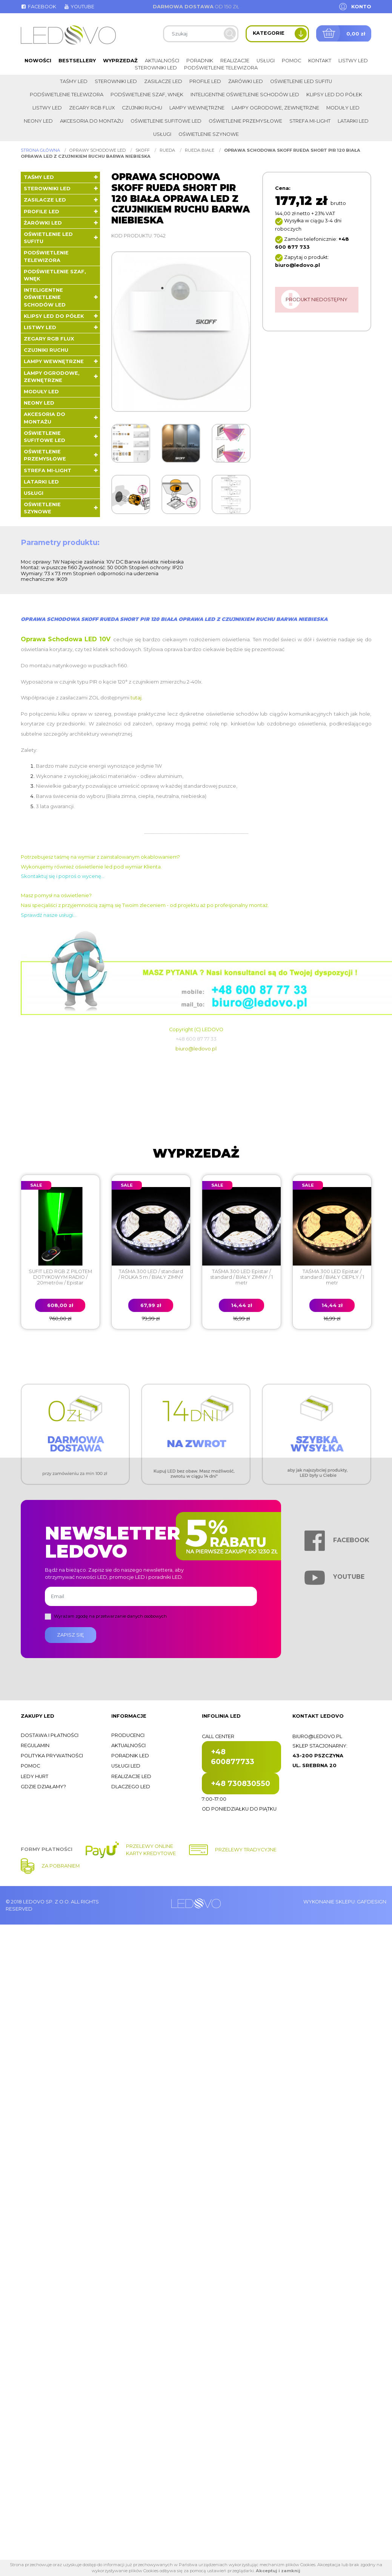 Image resolution: width=392 pixels, height=2576 pixels. What do you see at coordinates (245, 81) in the screenshot?
I see `Żarówki LED` at bounding box center [245, 81].